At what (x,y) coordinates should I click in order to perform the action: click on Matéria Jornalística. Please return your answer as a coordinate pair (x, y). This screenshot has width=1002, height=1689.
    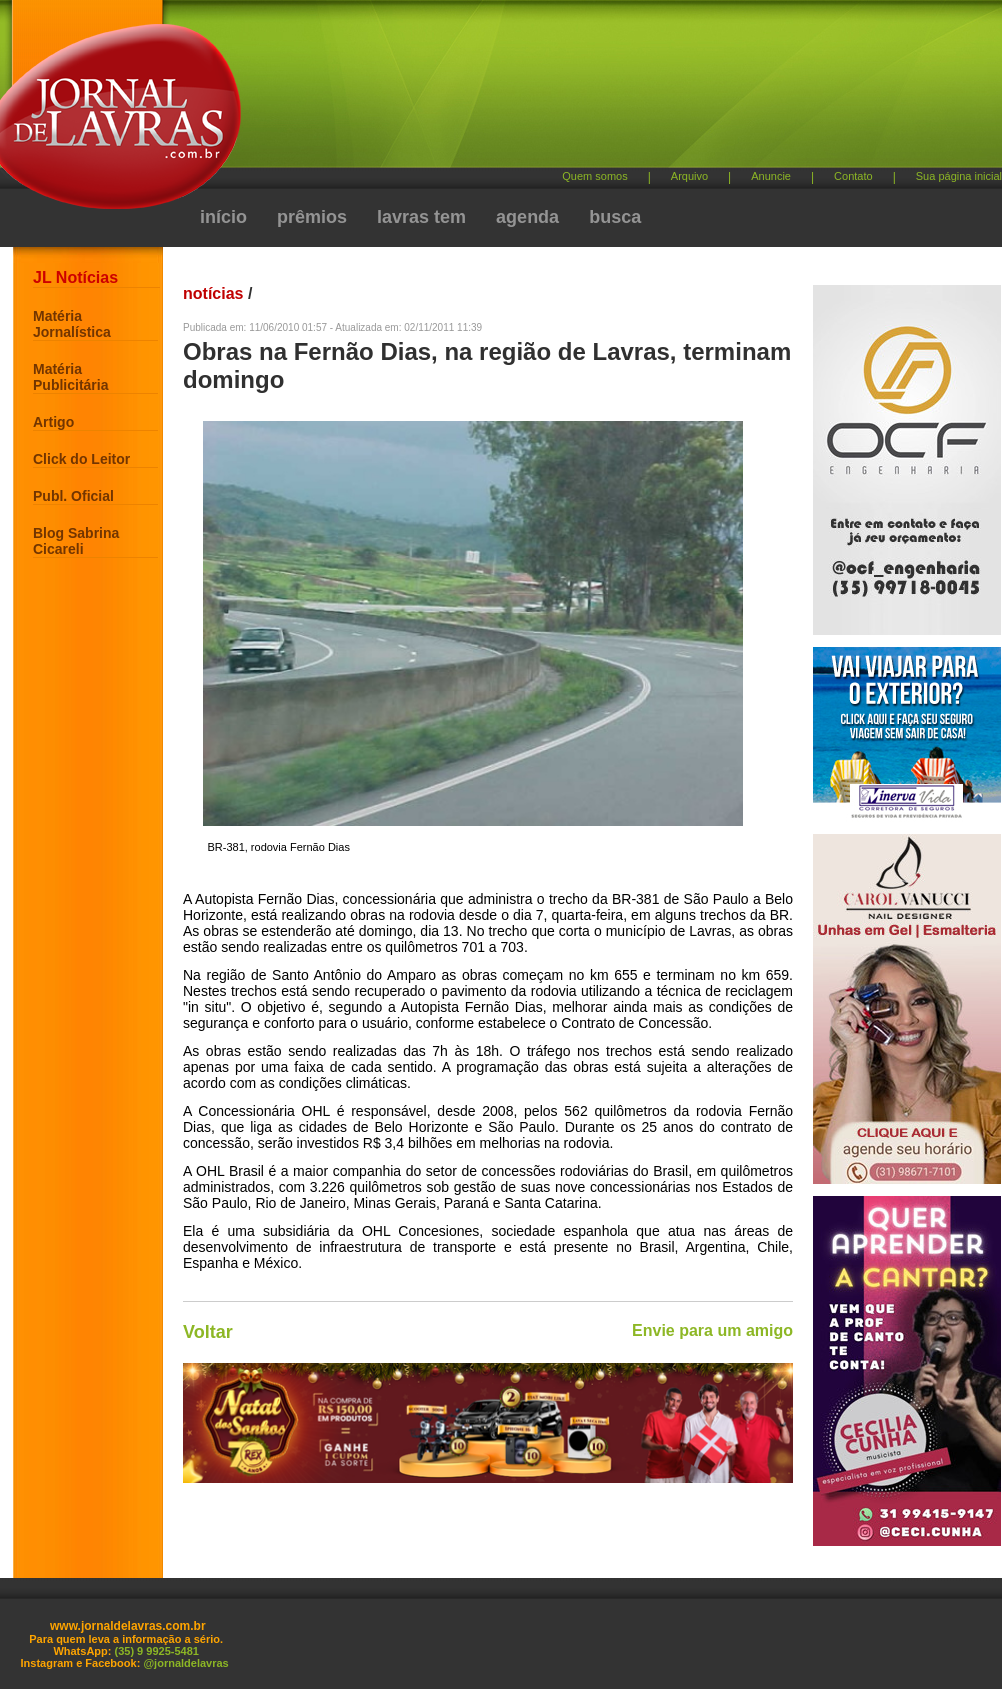
    Looking at the image, I should click on (72, 324).